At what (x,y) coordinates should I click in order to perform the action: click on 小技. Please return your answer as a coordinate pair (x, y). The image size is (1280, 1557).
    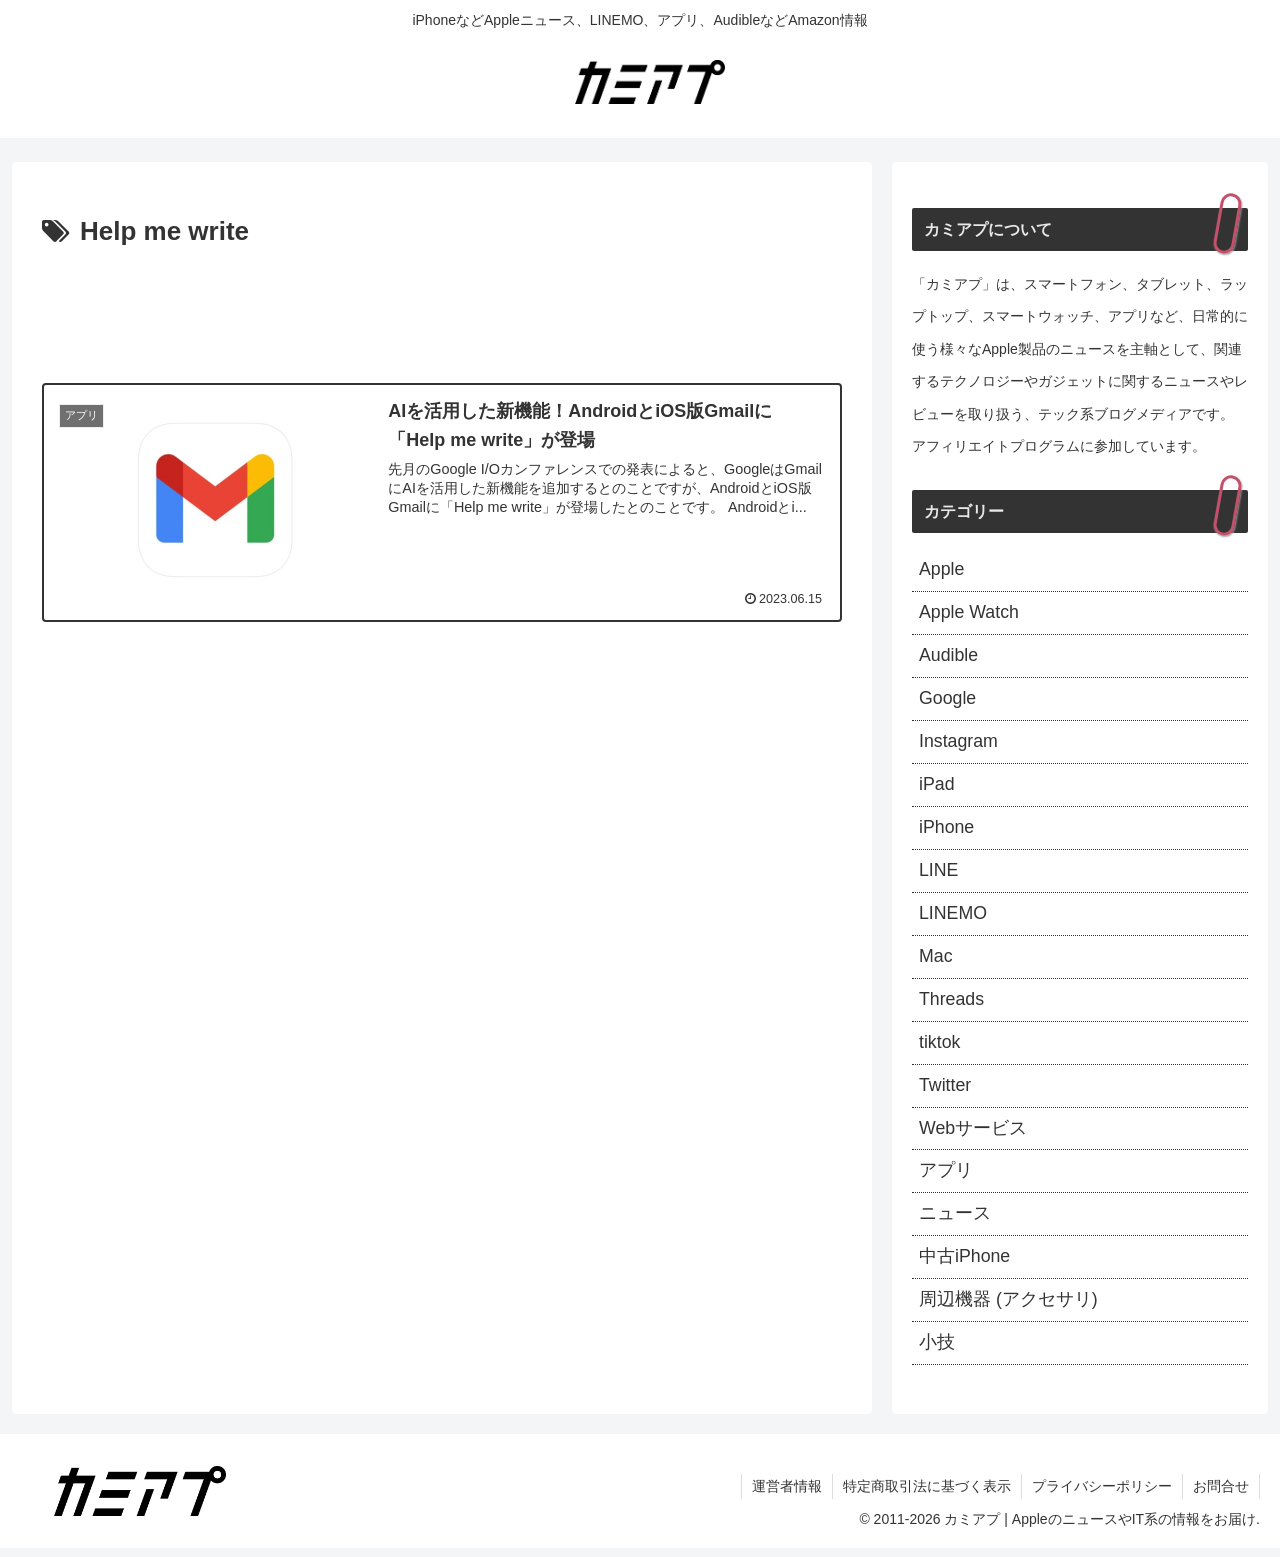
    Looking at the image, I should click on (937, 1351).